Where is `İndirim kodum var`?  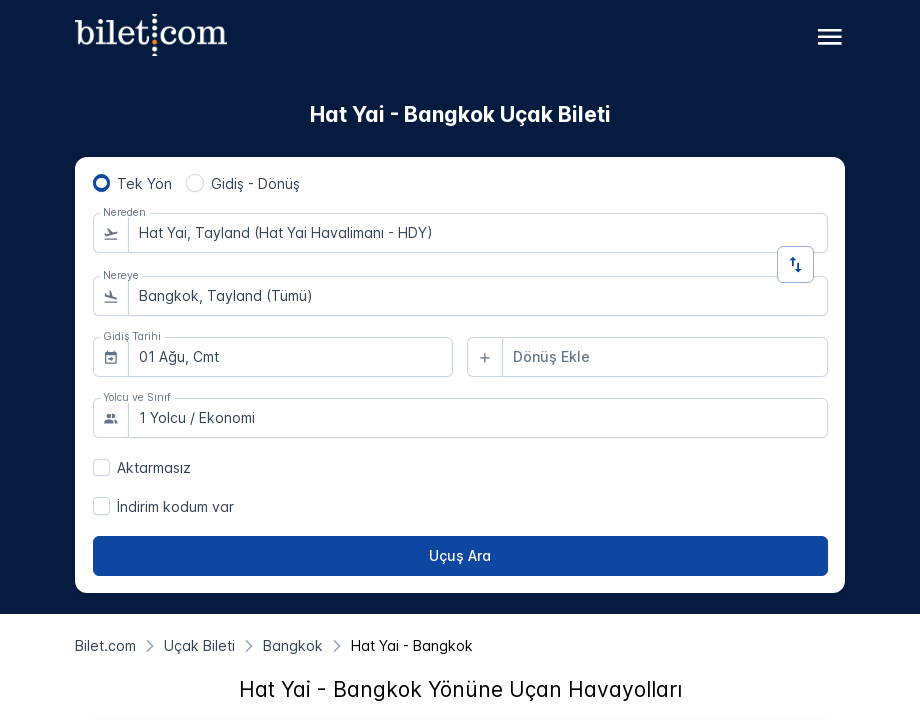
İndirim kodum var is located at coordinates (175, 506).